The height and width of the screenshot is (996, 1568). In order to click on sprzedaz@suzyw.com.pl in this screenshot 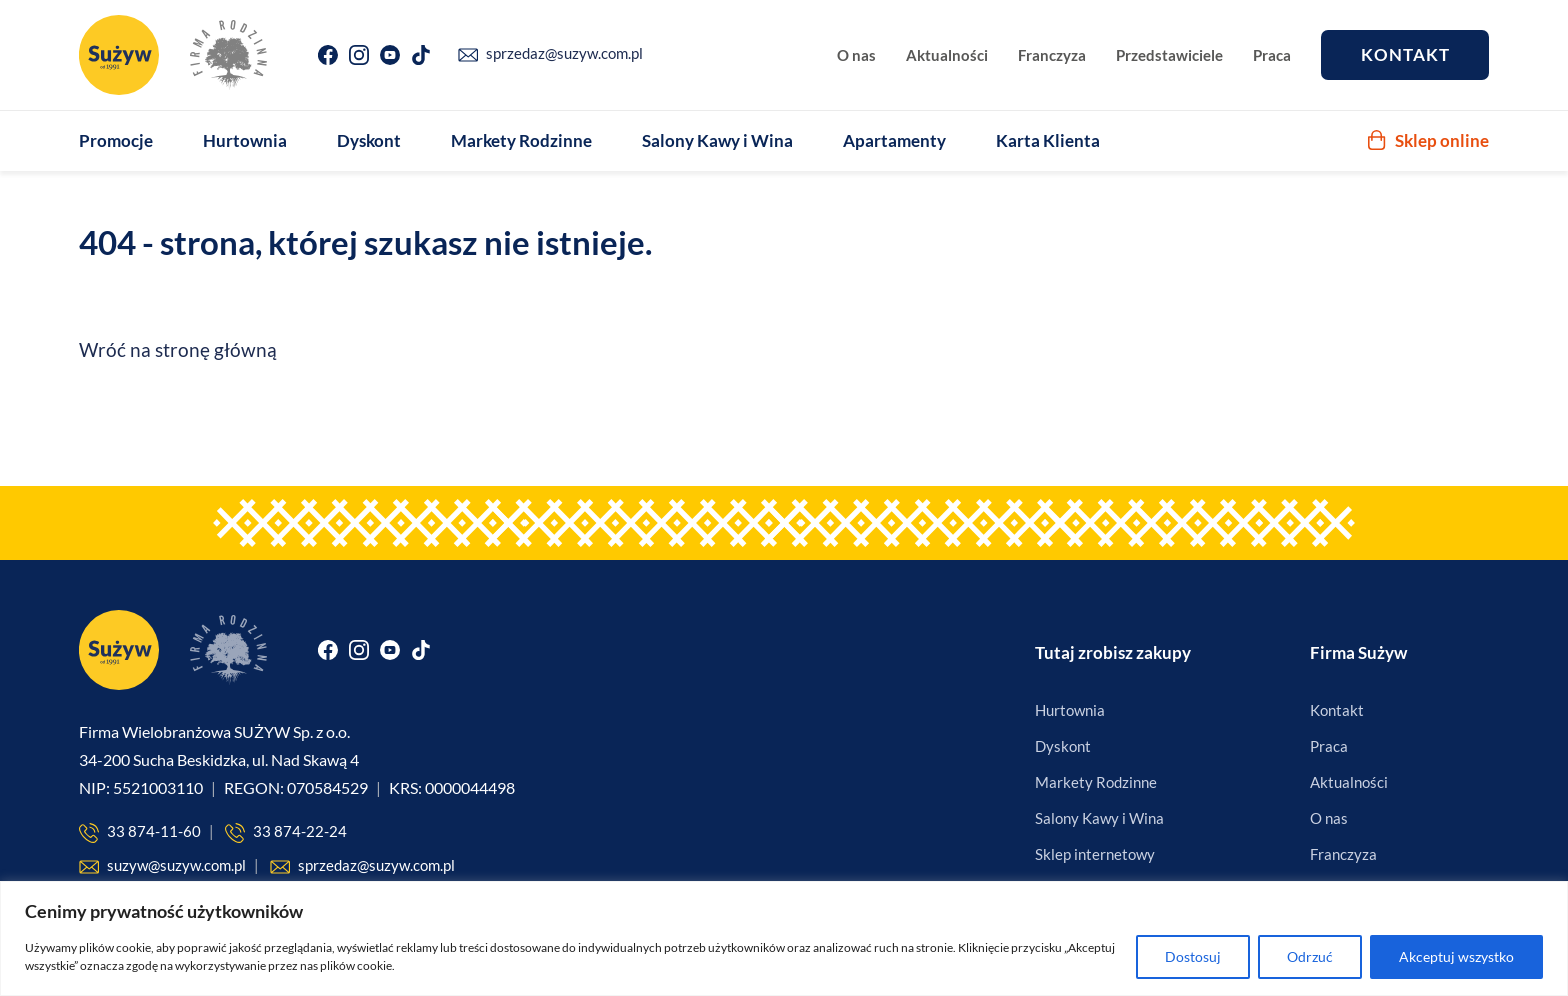, I will do `click(550, 53)`.